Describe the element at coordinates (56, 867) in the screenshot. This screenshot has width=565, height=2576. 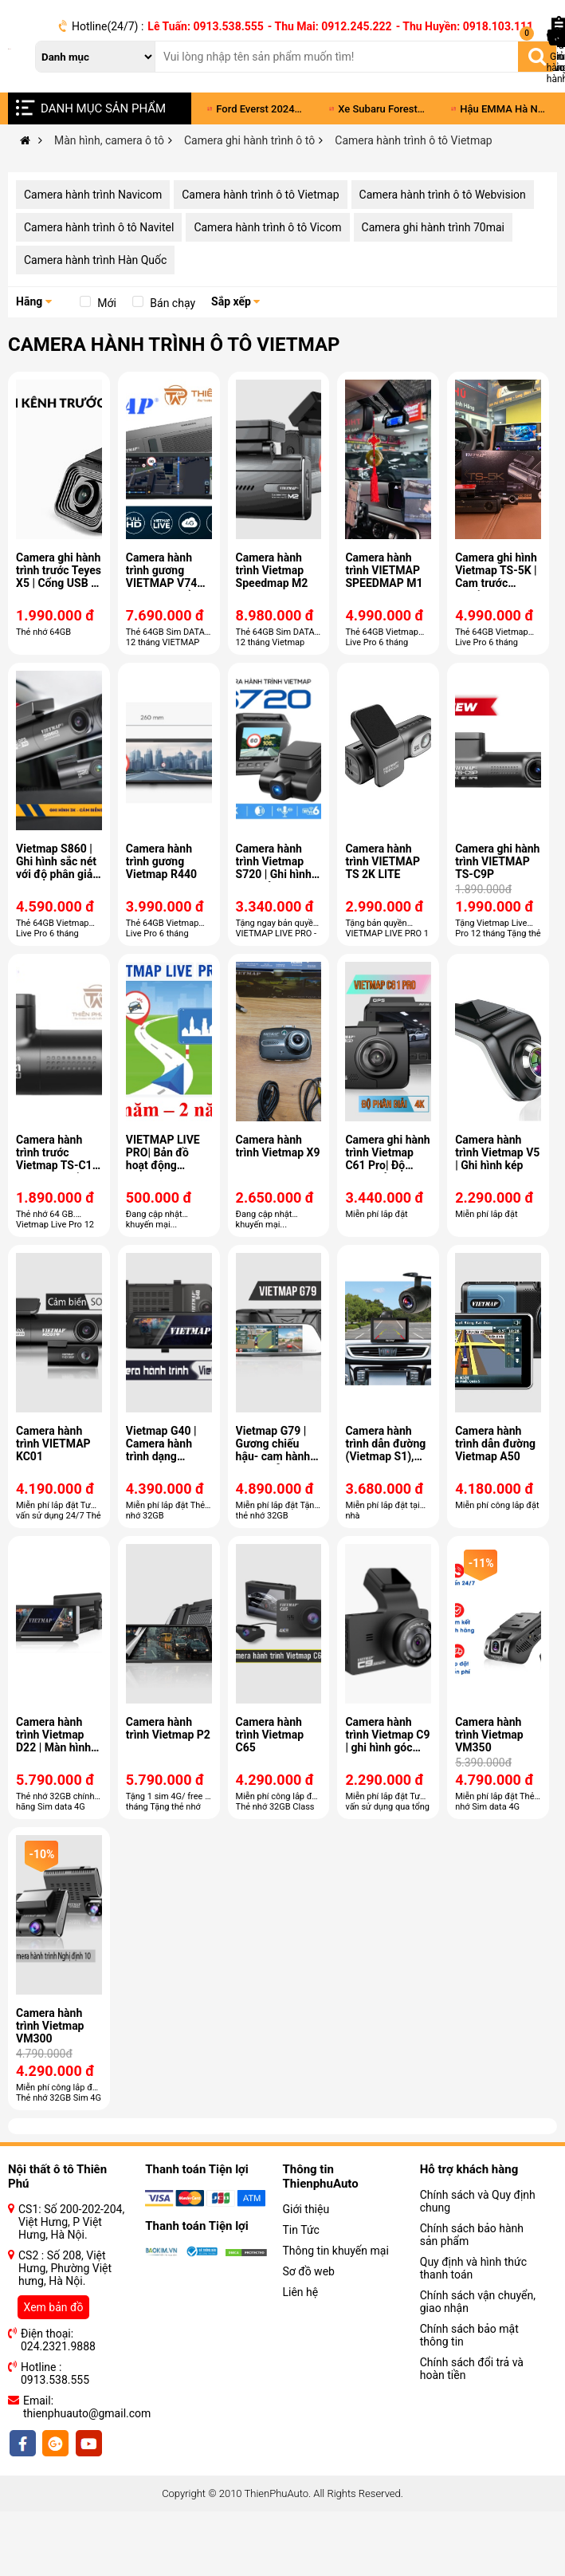
I see `Vietmap S860 | Ghi hình sắc nét với độ phân giải 3K` at that location.